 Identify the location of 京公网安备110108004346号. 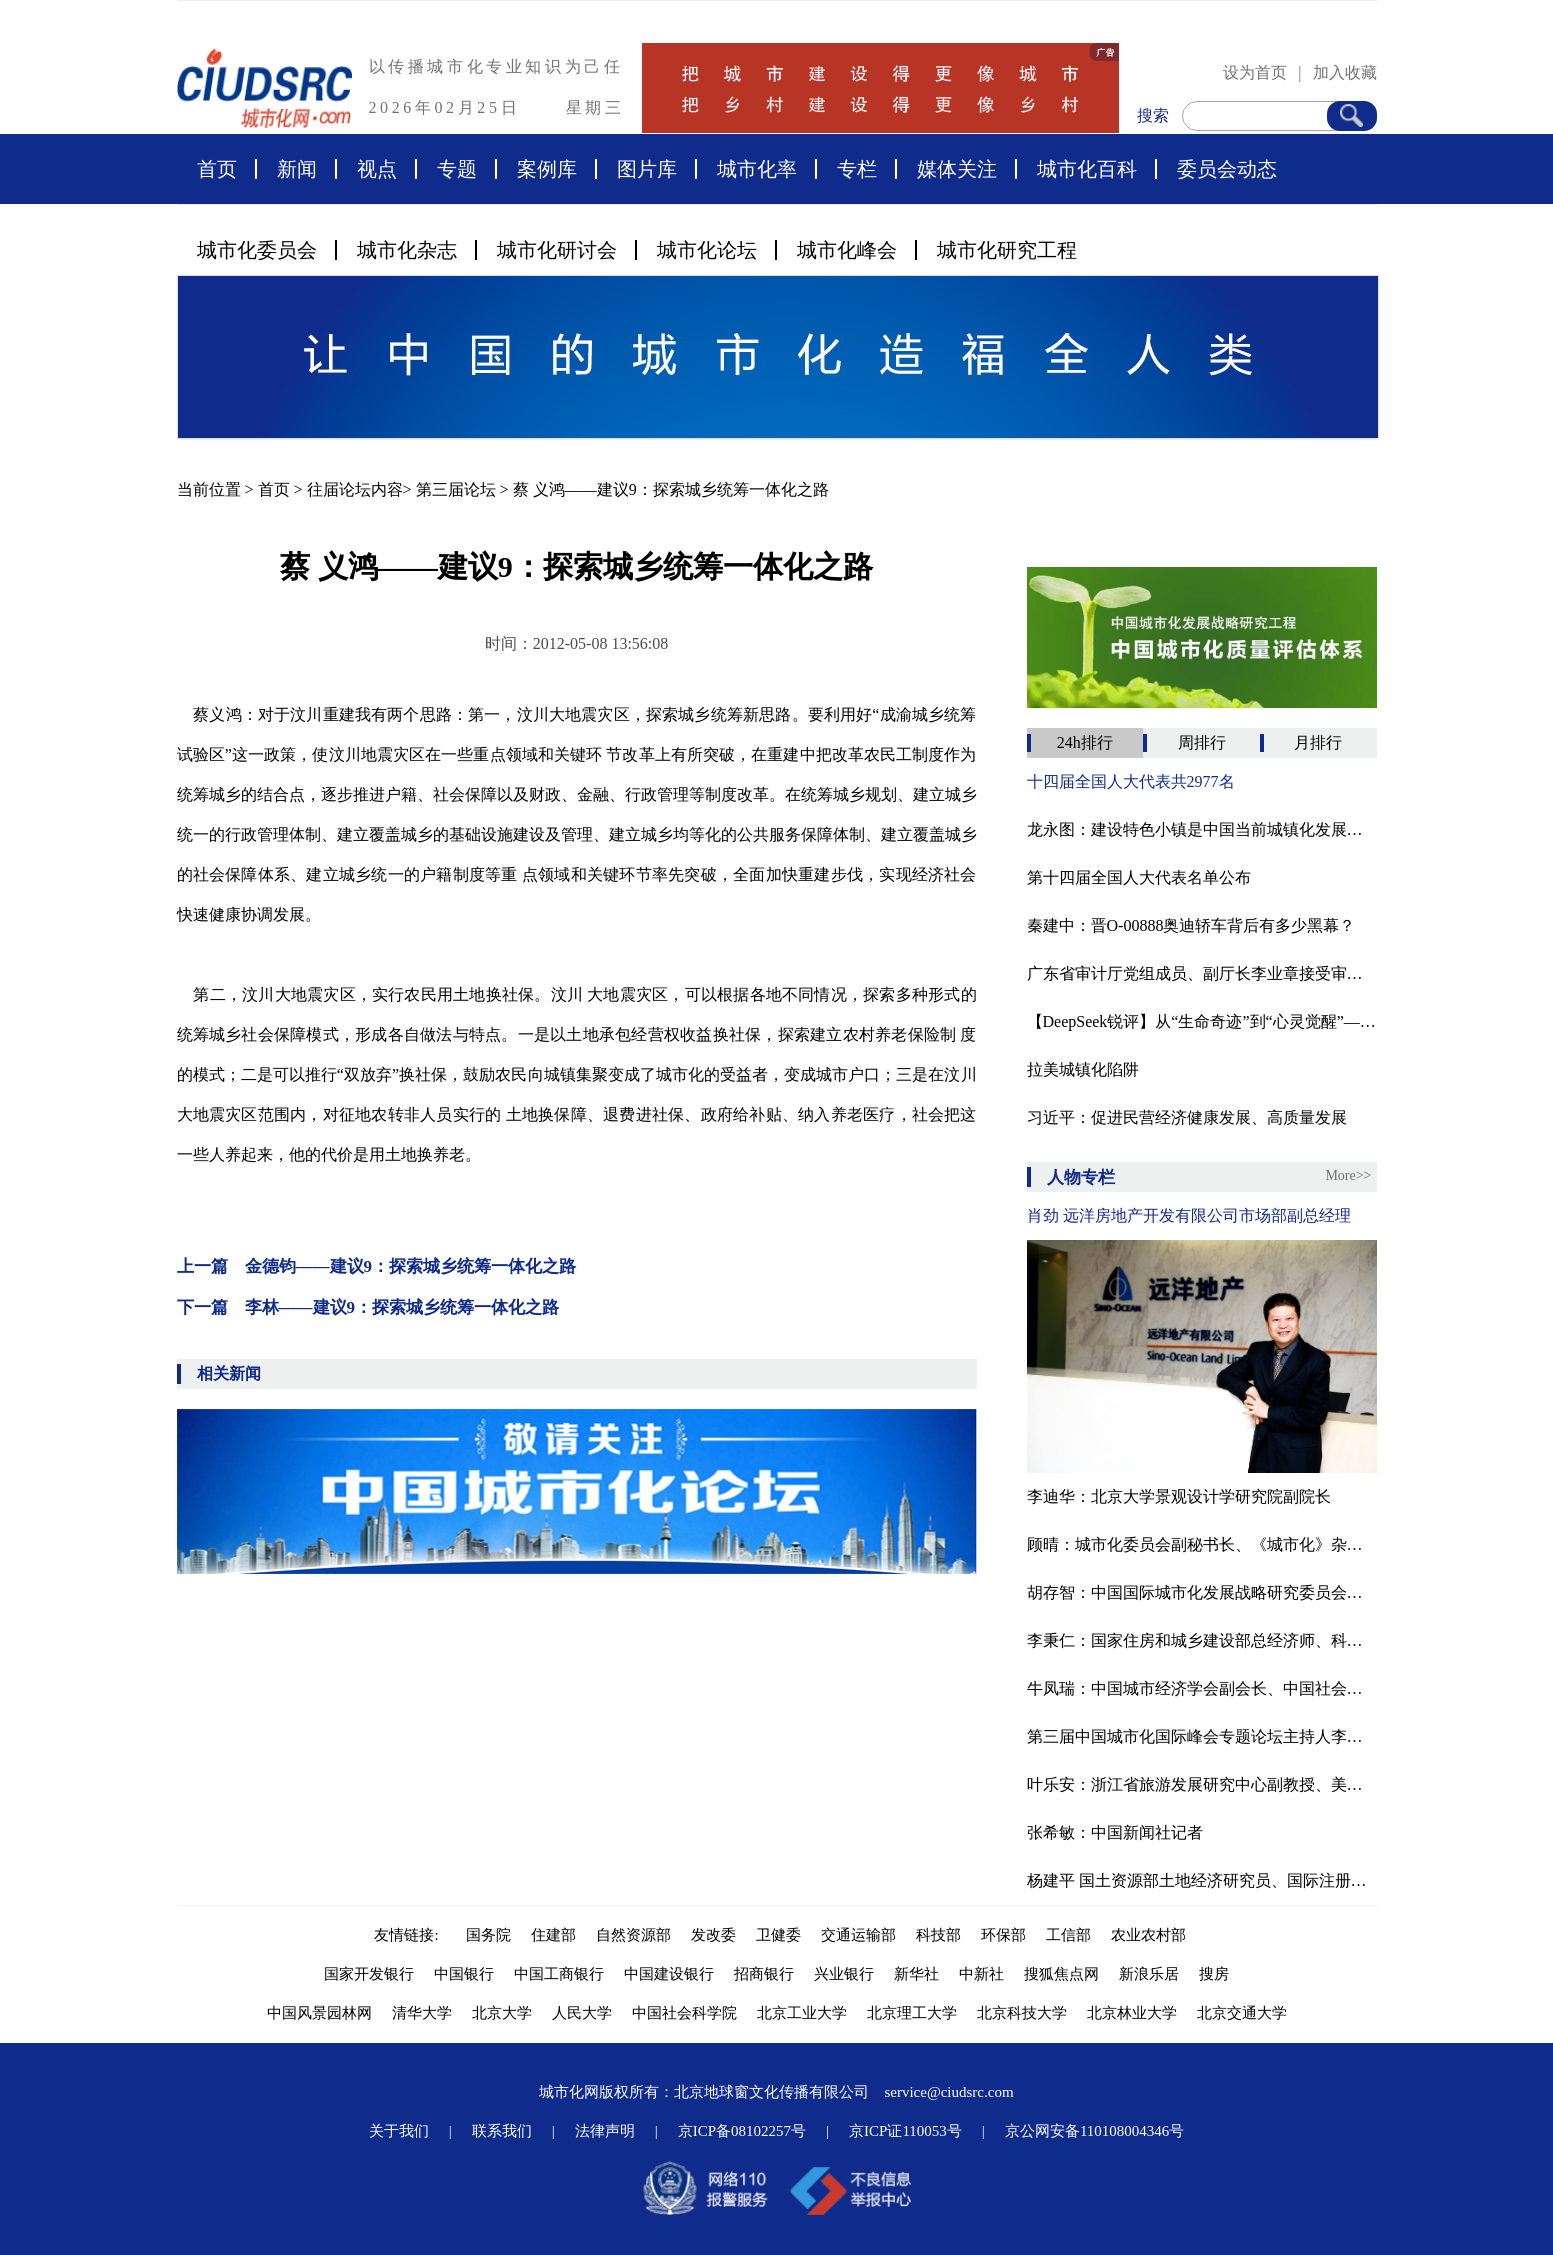
(1094, 2131).